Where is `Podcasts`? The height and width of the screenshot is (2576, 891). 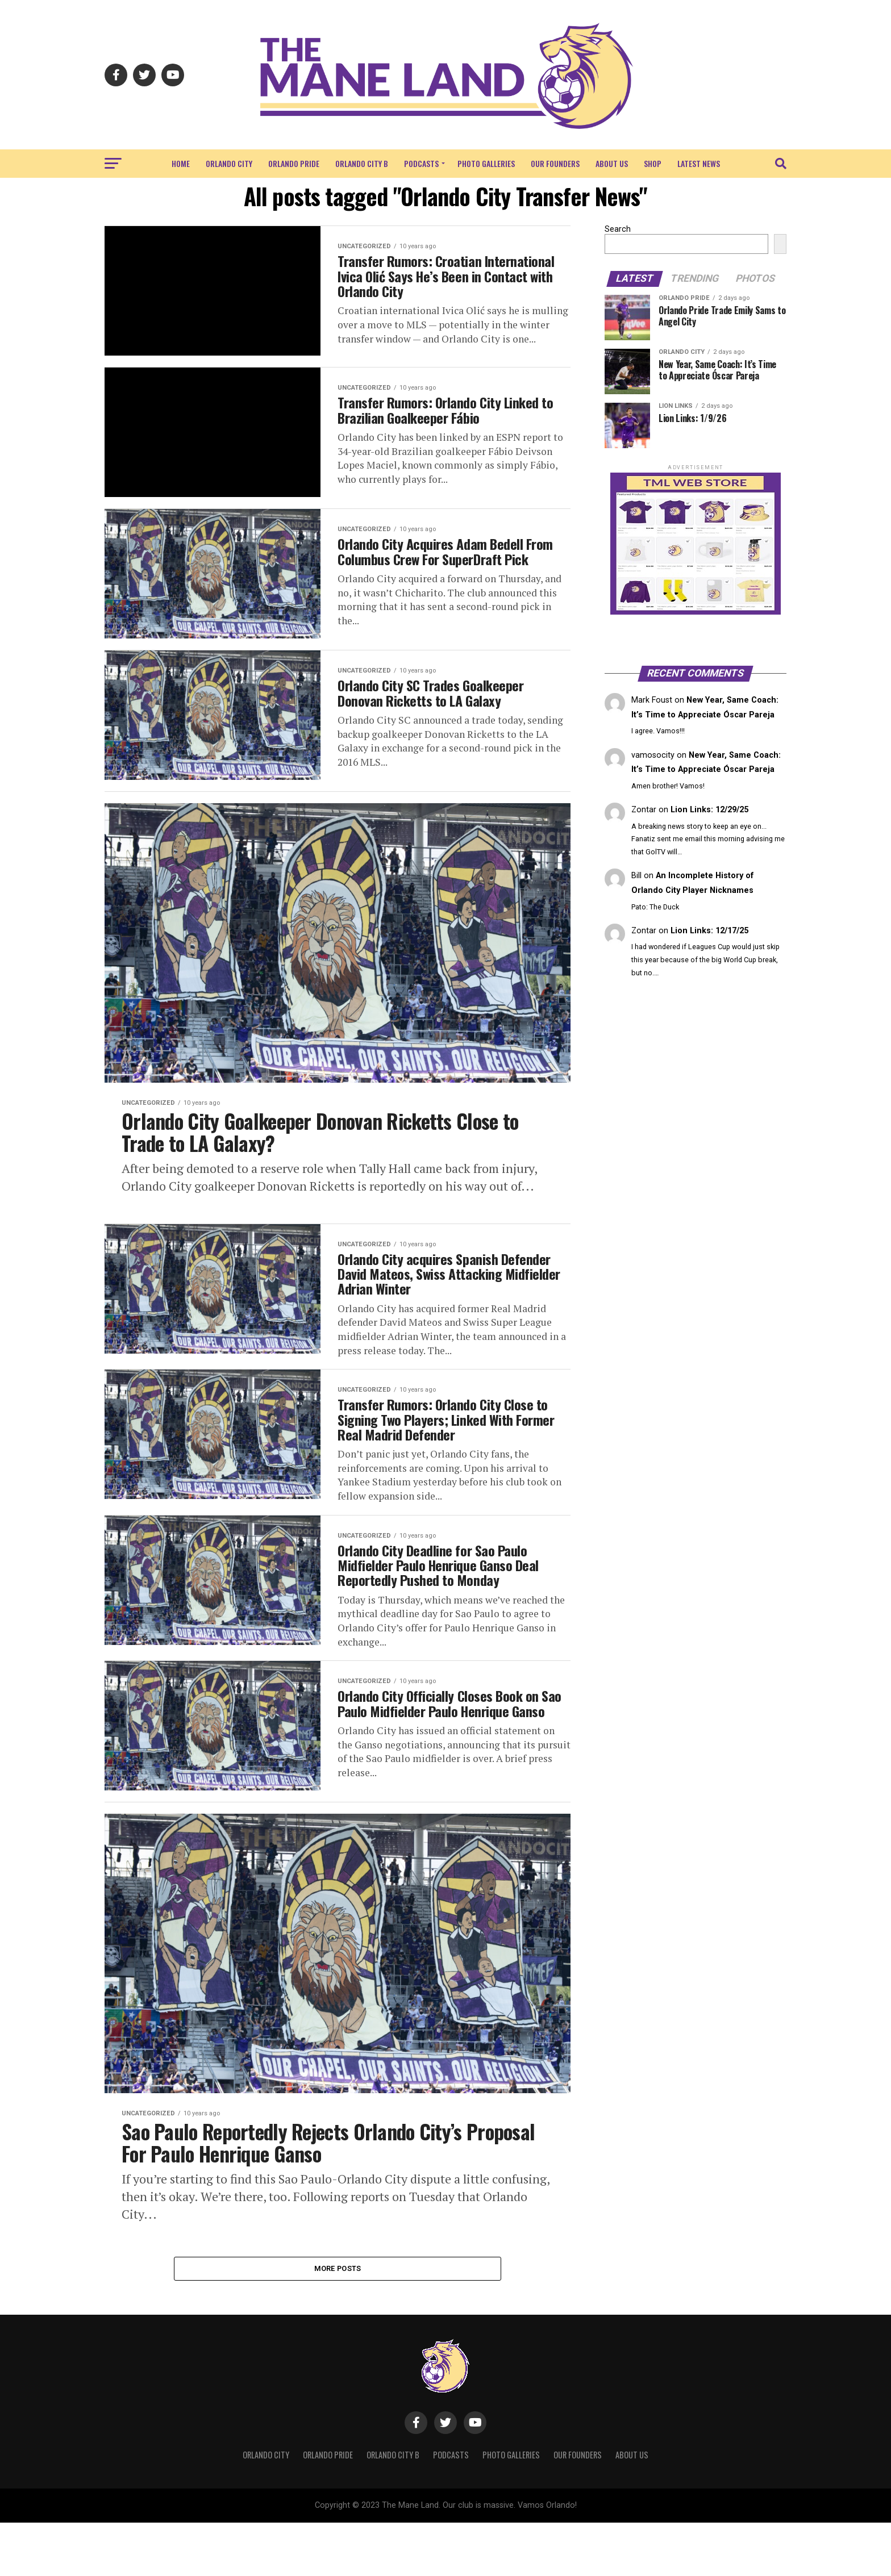
Podcasts is located at coordinates (421, 163).